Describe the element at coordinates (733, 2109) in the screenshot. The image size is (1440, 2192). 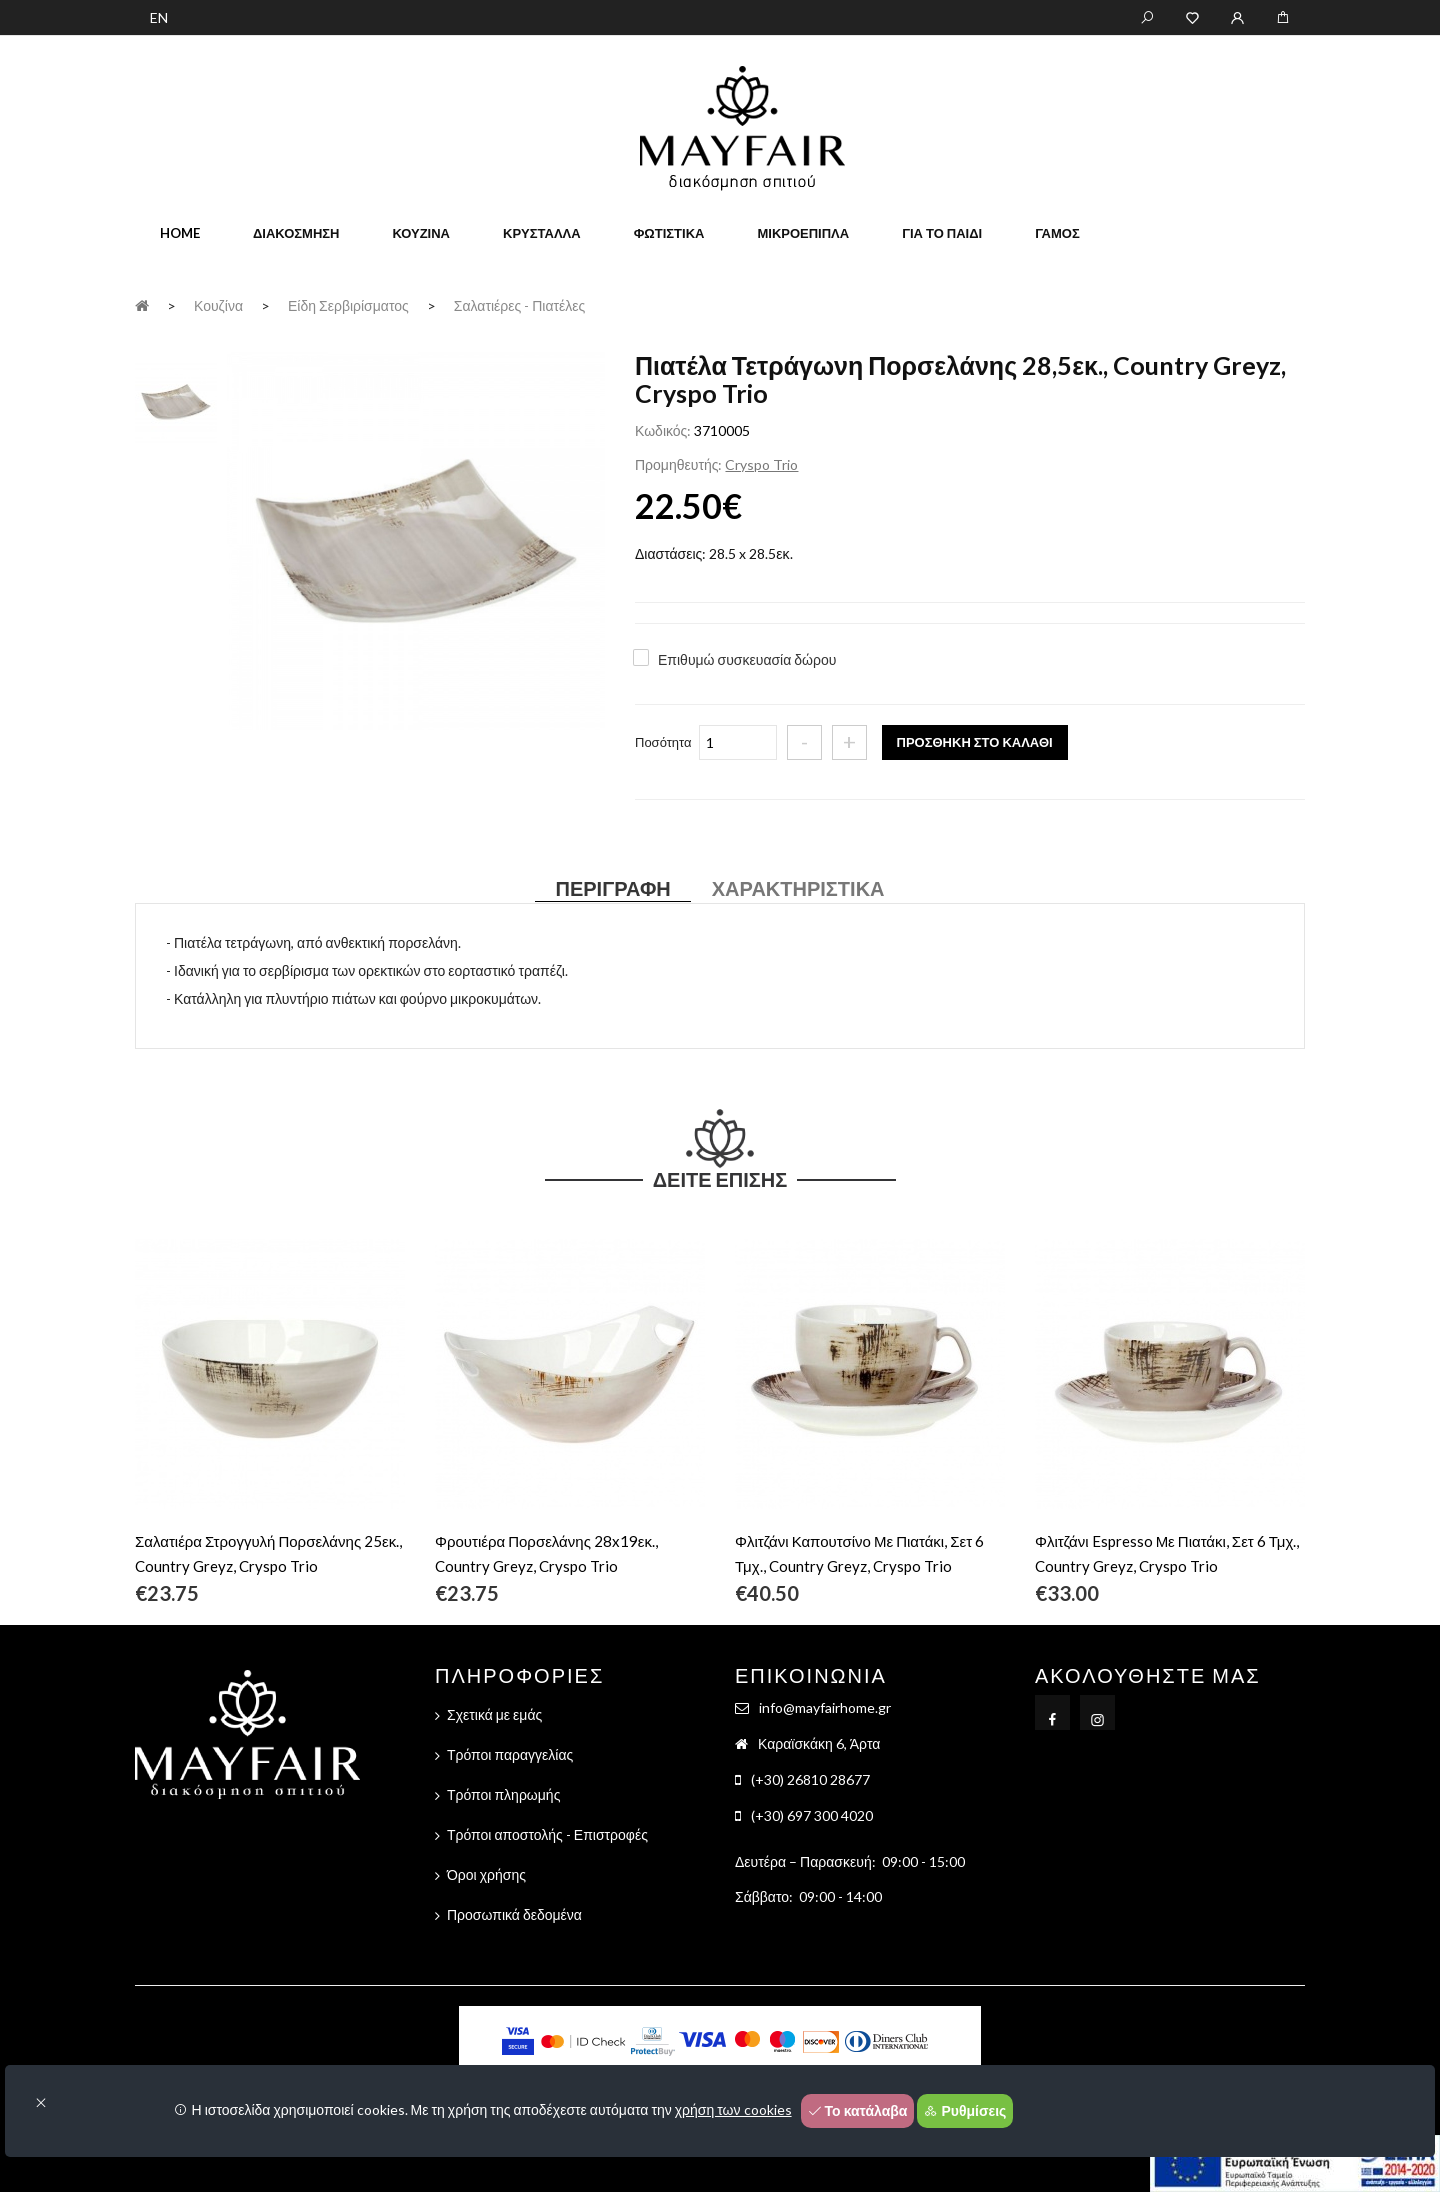
I see `χρήση των cookies` at that location.